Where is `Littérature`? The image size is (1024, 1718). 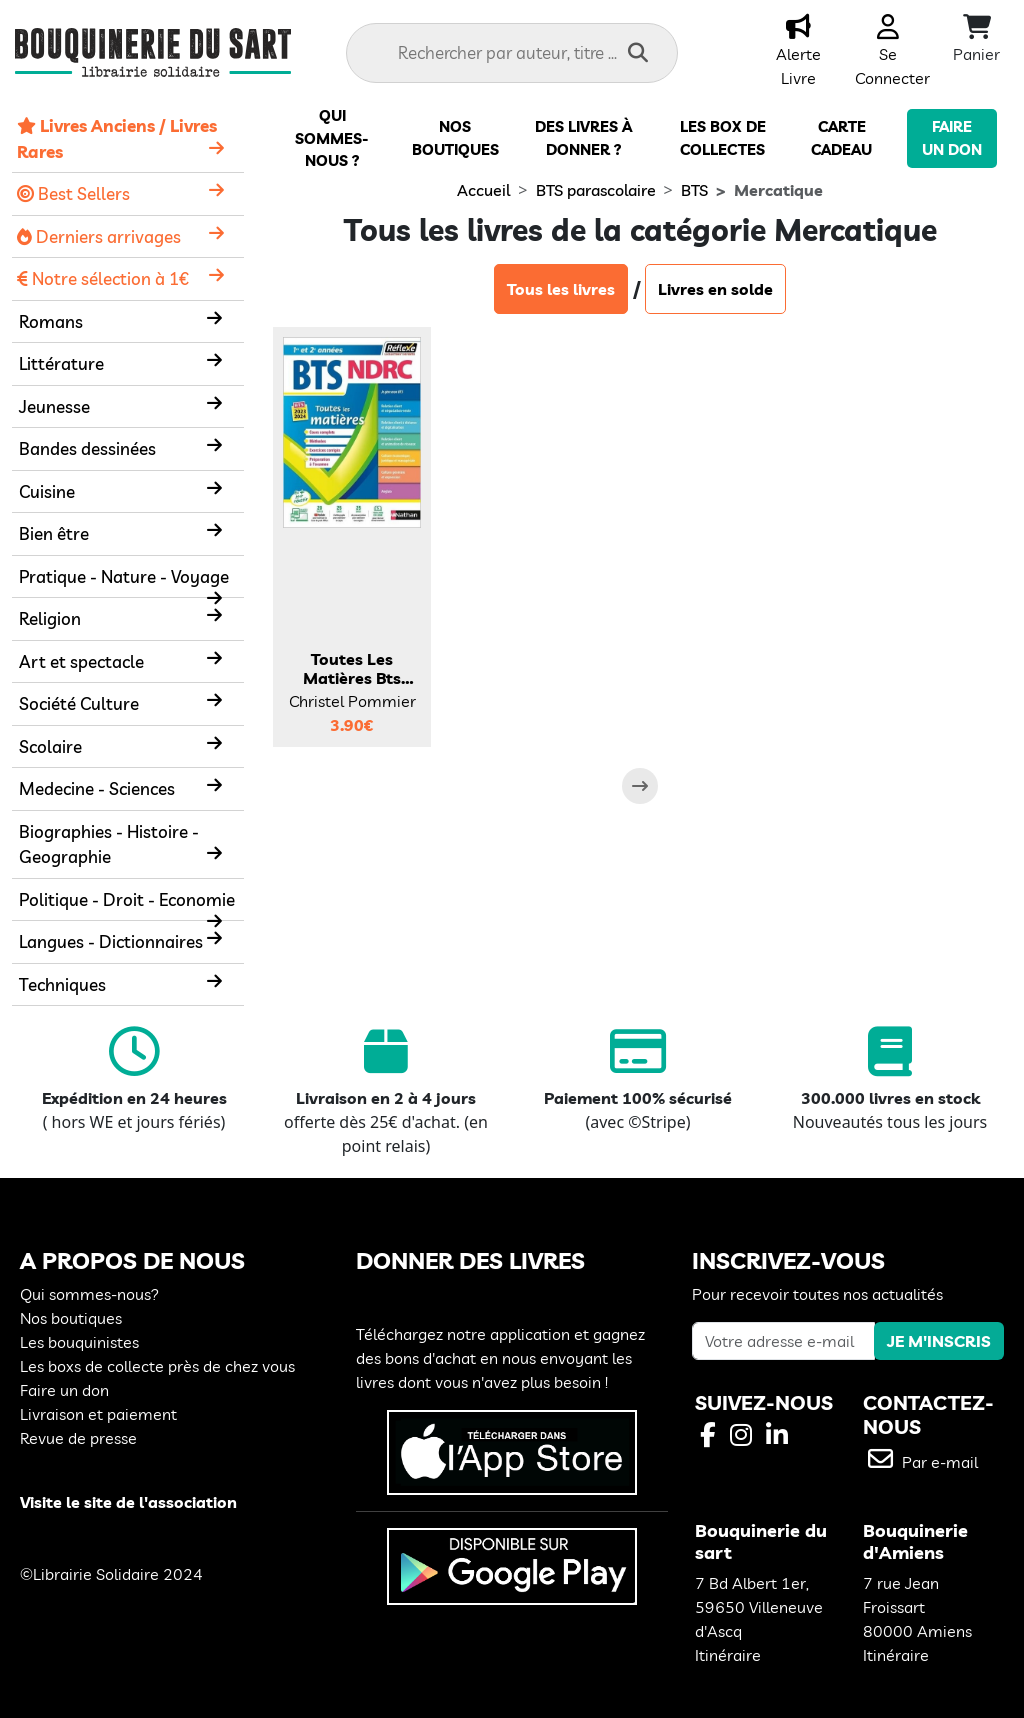 Littérature is located at coordinates (61, 363).